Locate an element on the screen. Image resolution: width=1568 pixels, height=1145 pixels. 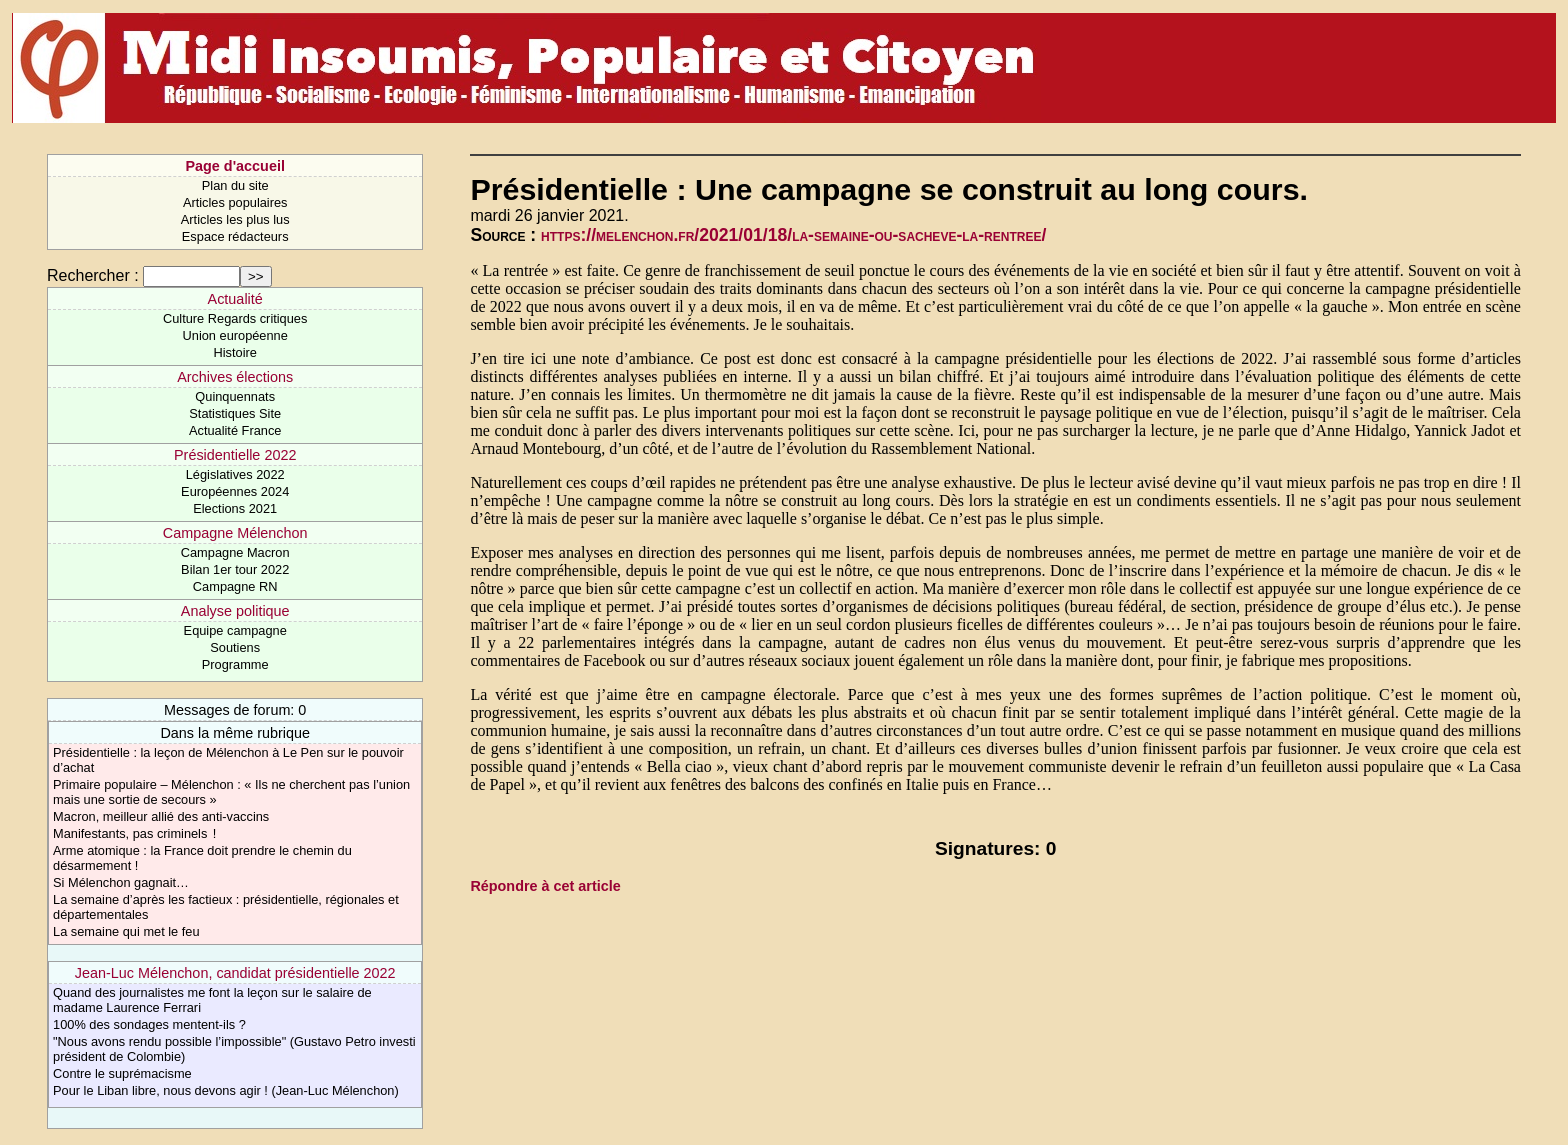
https://melenchon.fr/2021/01/18/la-semaine-ou-sacheve-la-rentree/ is located at coordinates (793, 235).